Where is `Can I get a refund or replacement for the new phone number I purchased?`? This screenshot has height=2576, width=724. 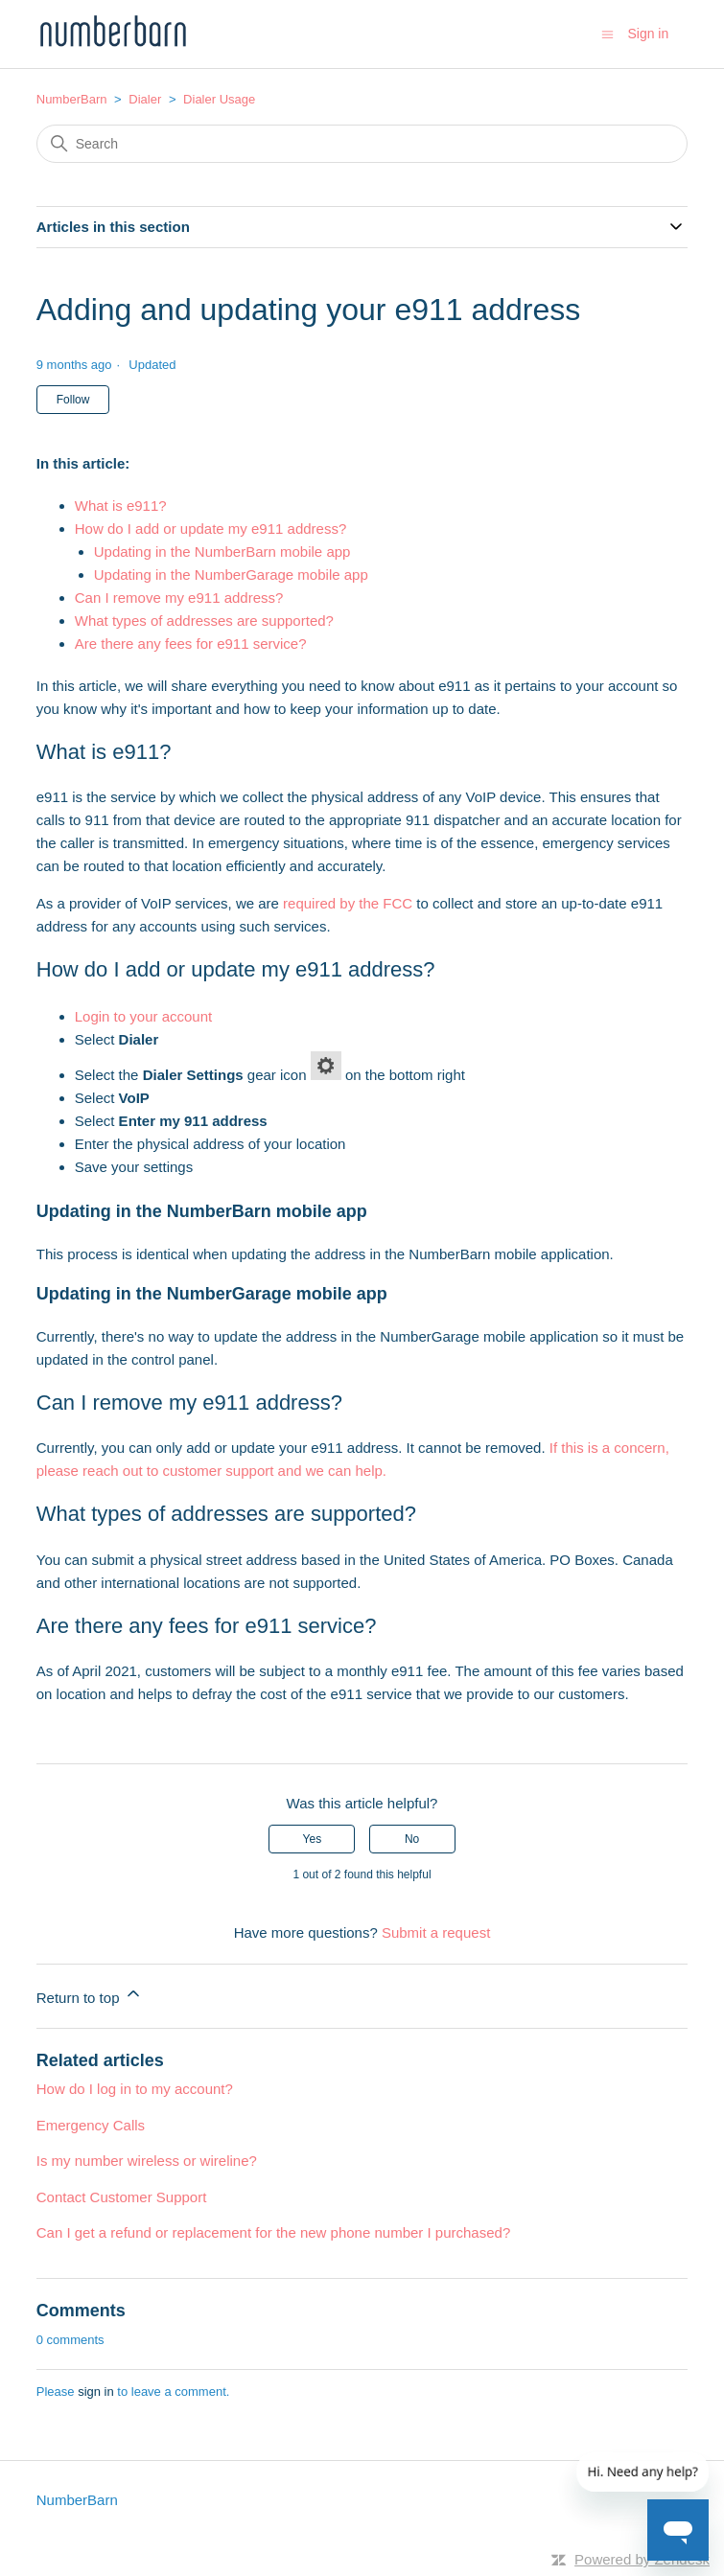 Can I get a refund or replacement for the new phone number I purchased? is located at coordinates (273, 2232).